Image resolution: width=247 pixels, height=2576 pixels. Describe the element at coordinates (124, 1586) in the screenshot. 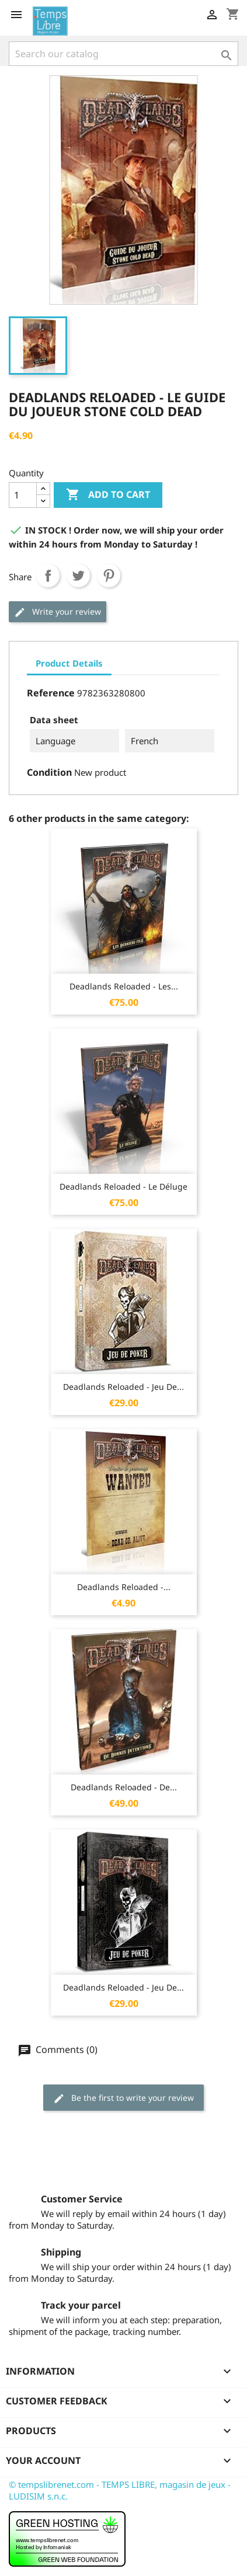

I see `Deadlands Reloaded -...` at that location.